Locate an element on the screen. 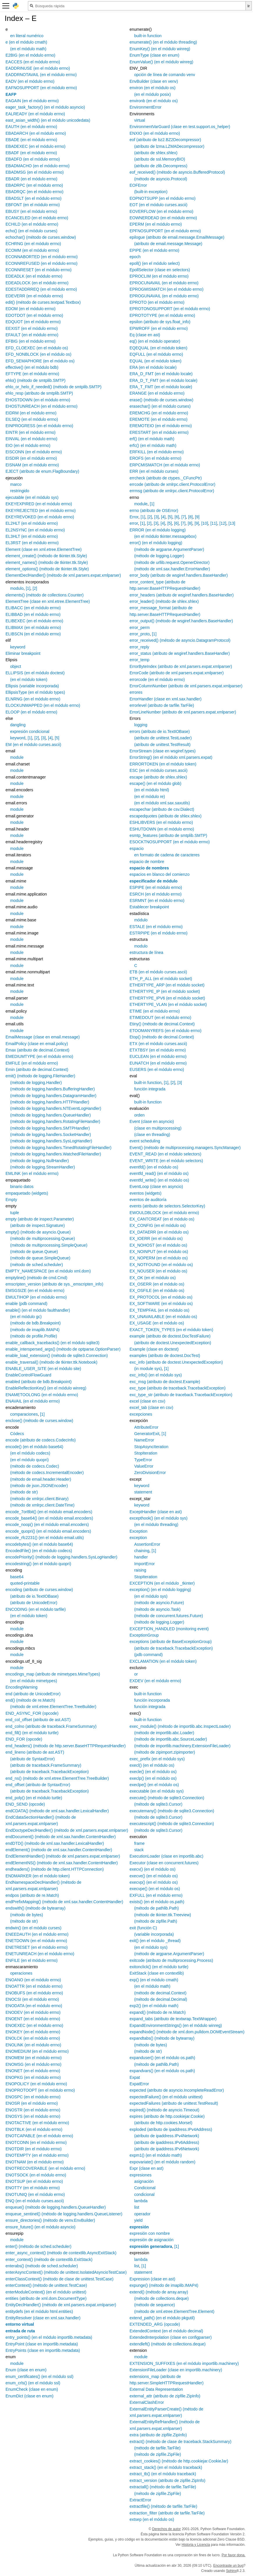 The image size is (253, 2576). EREMOTEIO (en el módulo errno) is located at coordinates (160, 425).